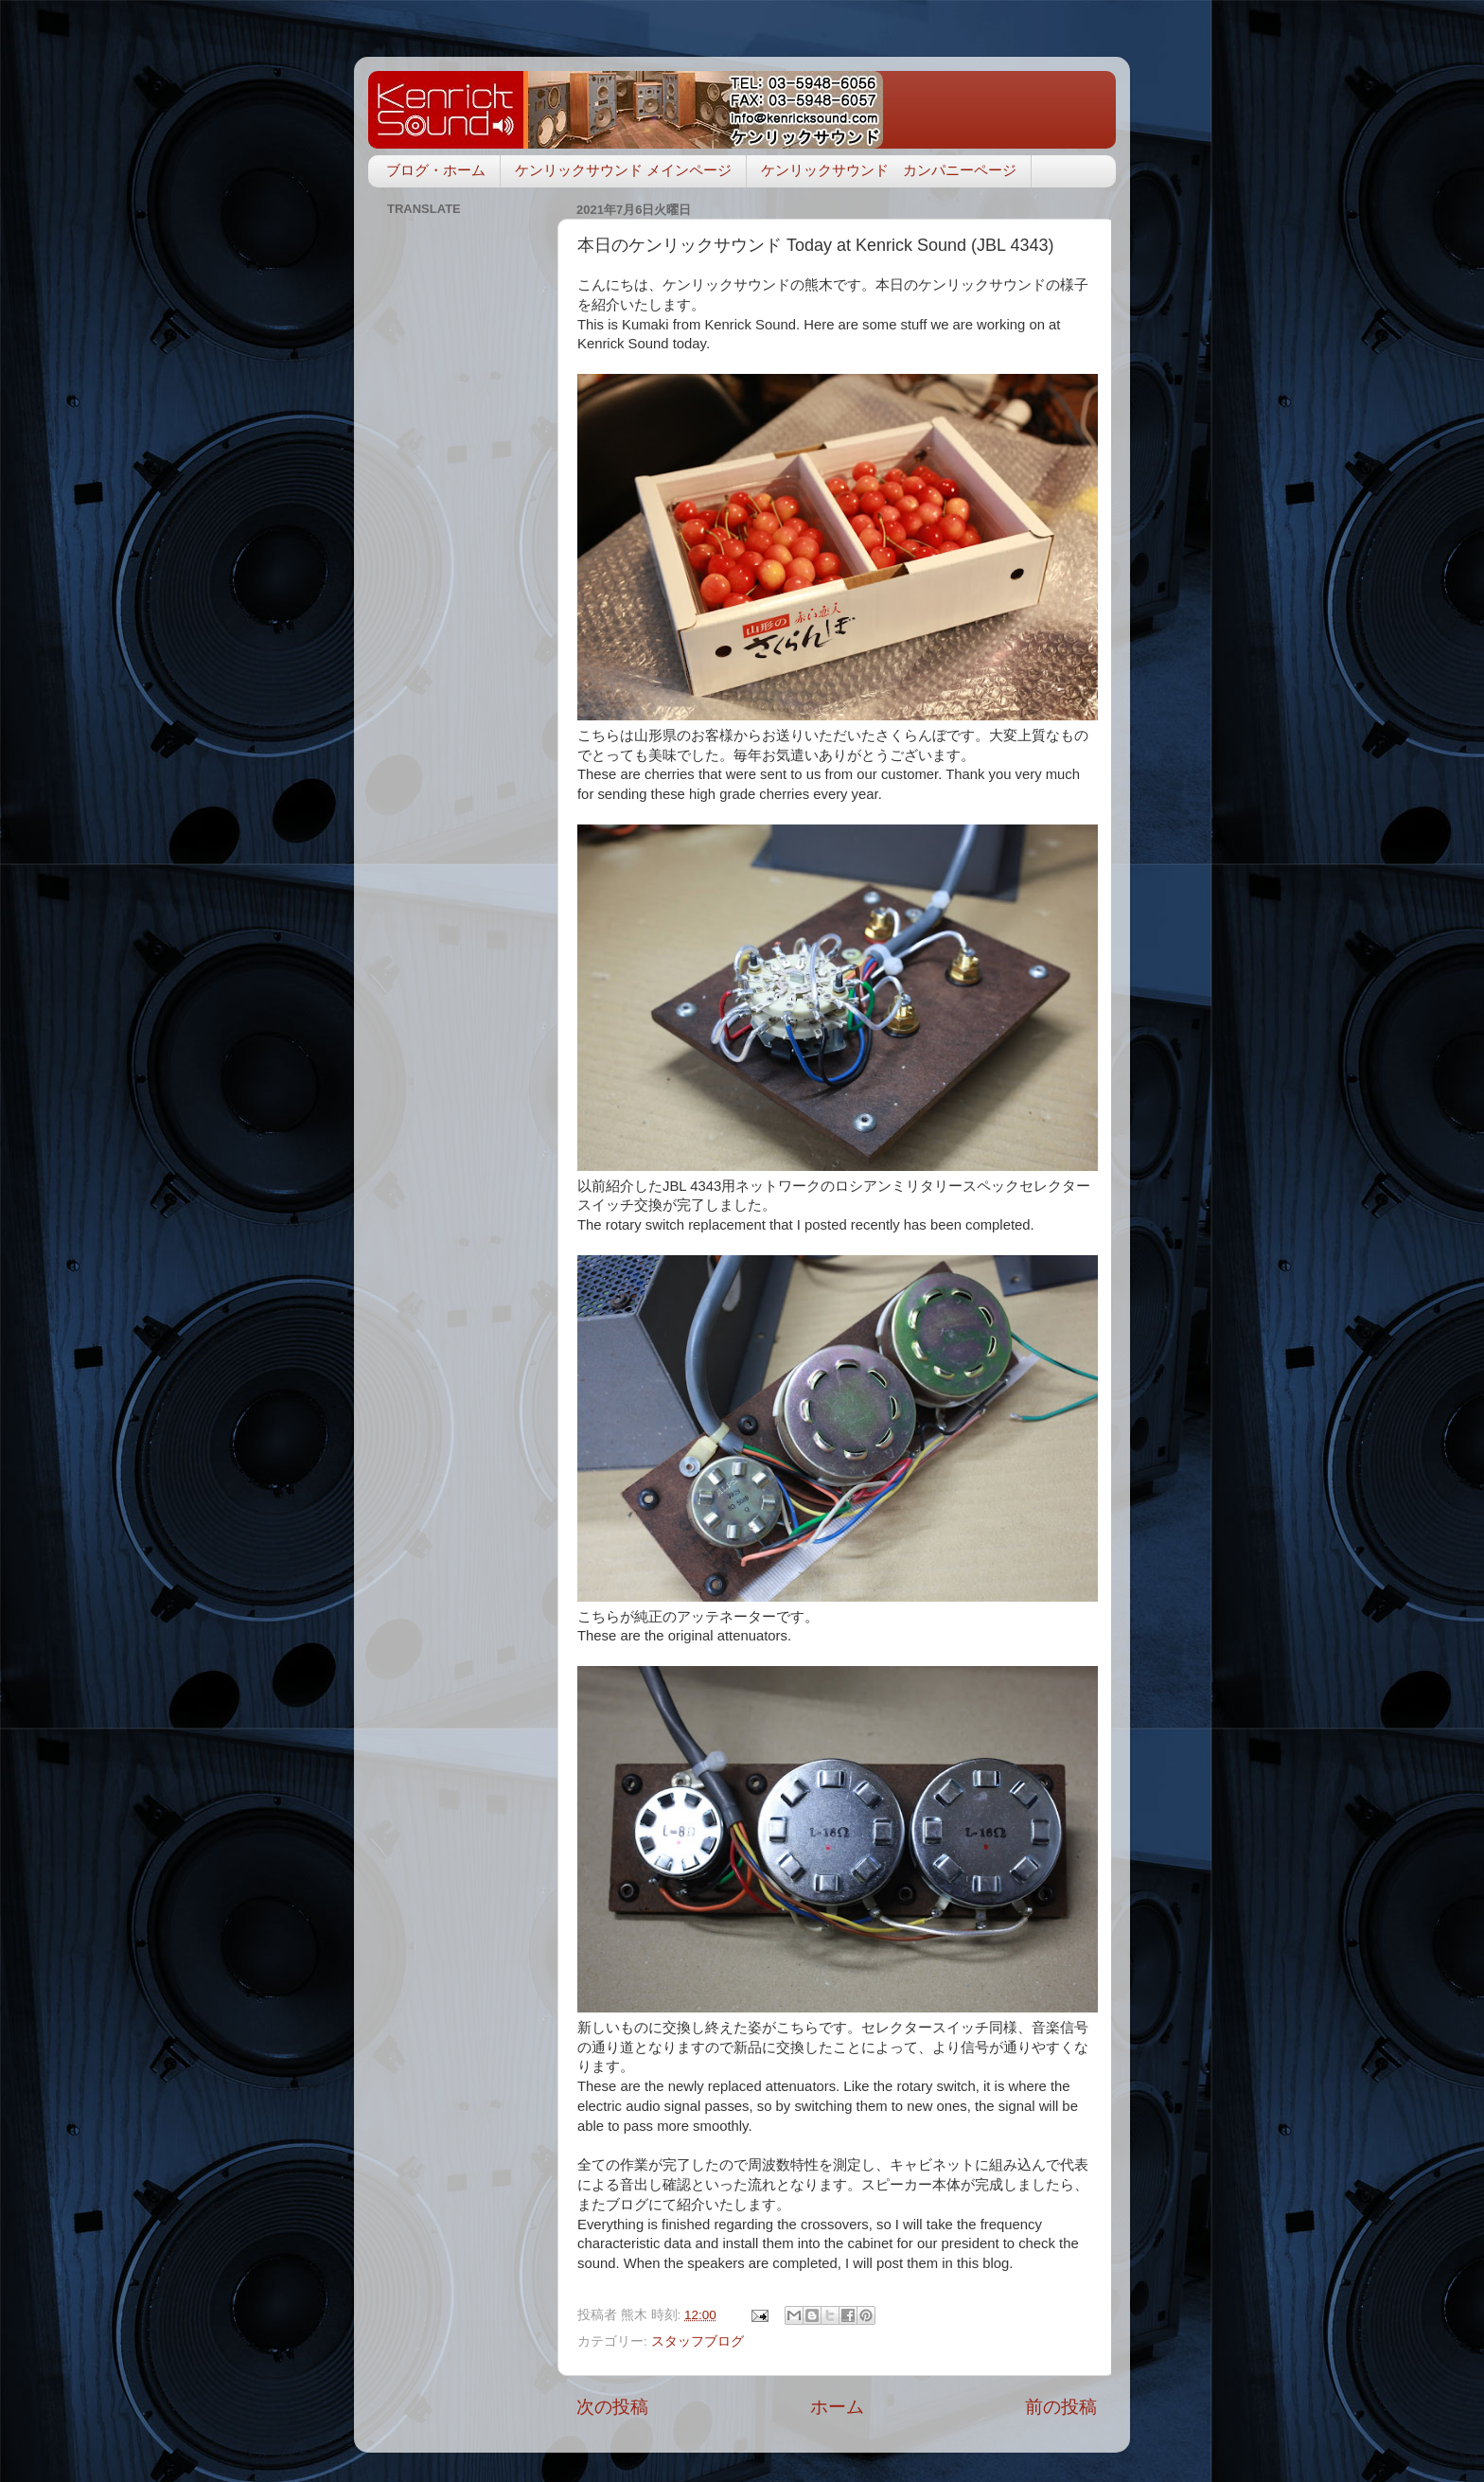 The width and height of the screenshot is (1484, 2482). What do you see at coordinates (1061, 2407) in the screenshot?
I see `前の投稿` at bounding box center [1061, 2407].